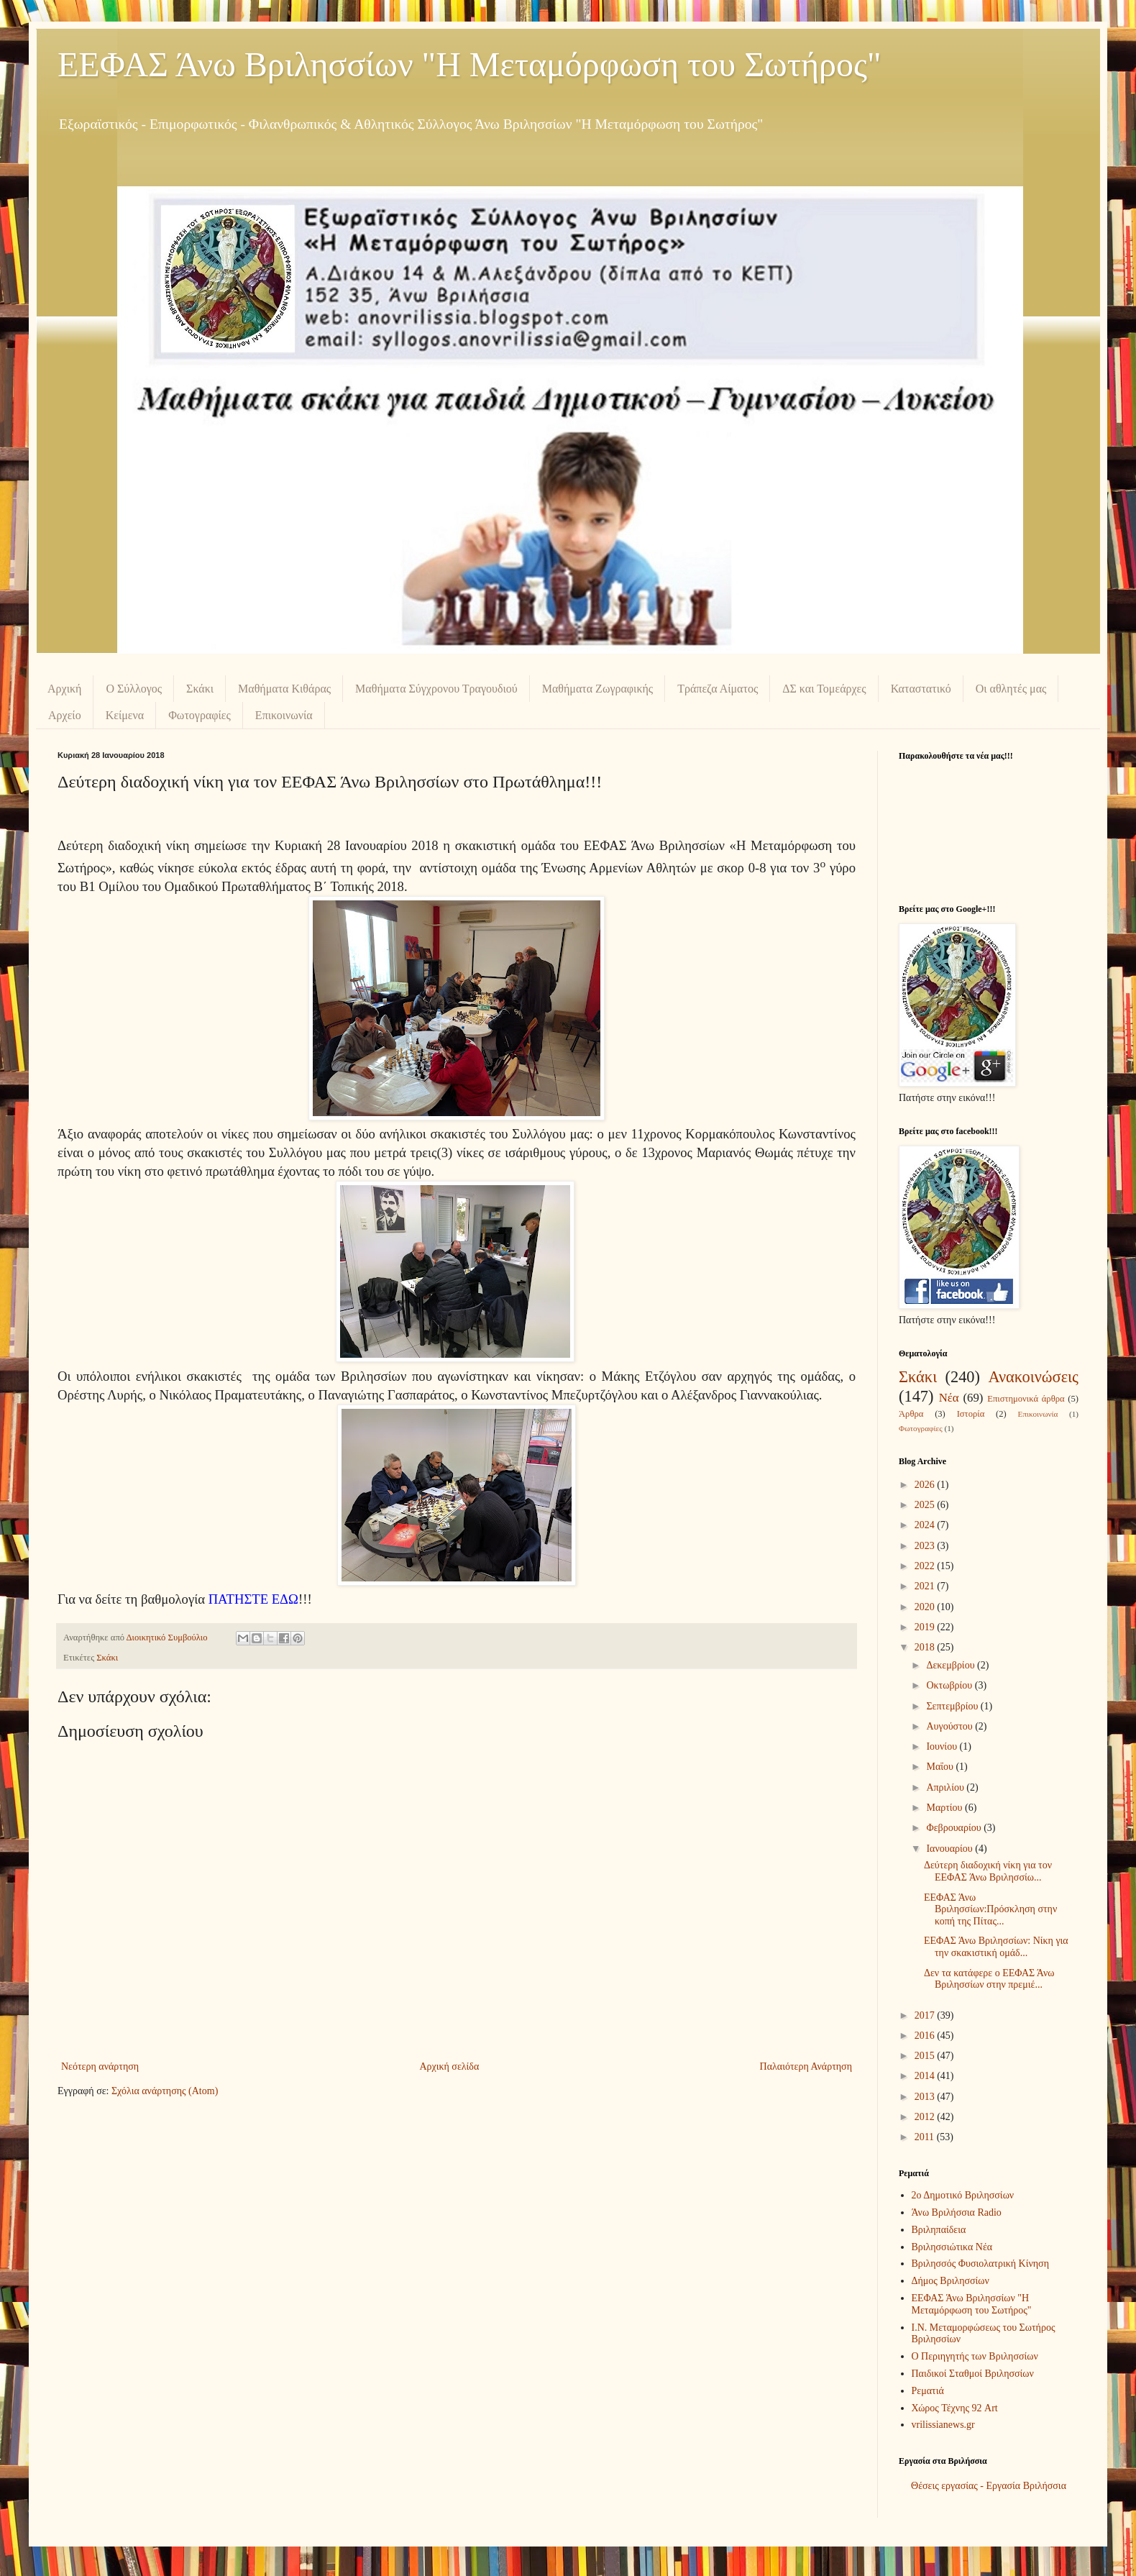  I want to click on Βριληπαίδεια, so click(939, 2229).